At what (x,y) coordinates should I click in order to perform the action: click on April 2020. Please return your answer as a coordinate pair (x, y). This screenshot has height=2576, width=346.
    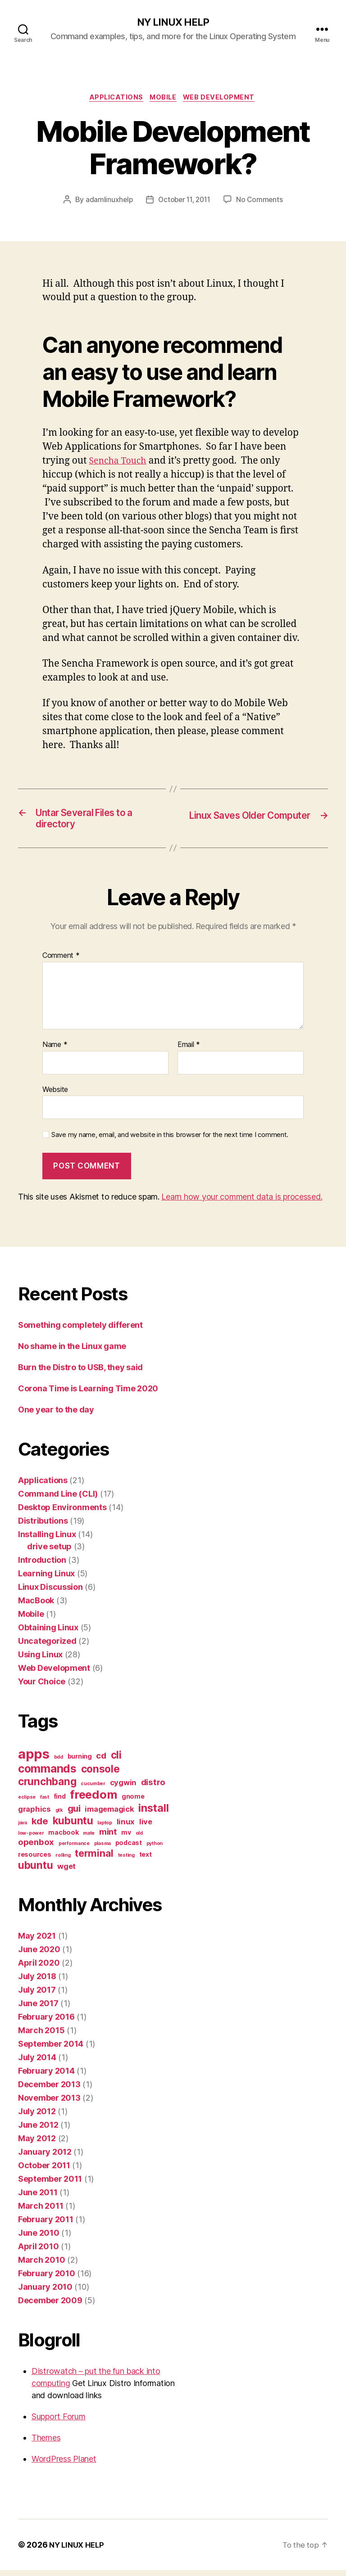
    Looking at the image, I should click on (38, 1968).